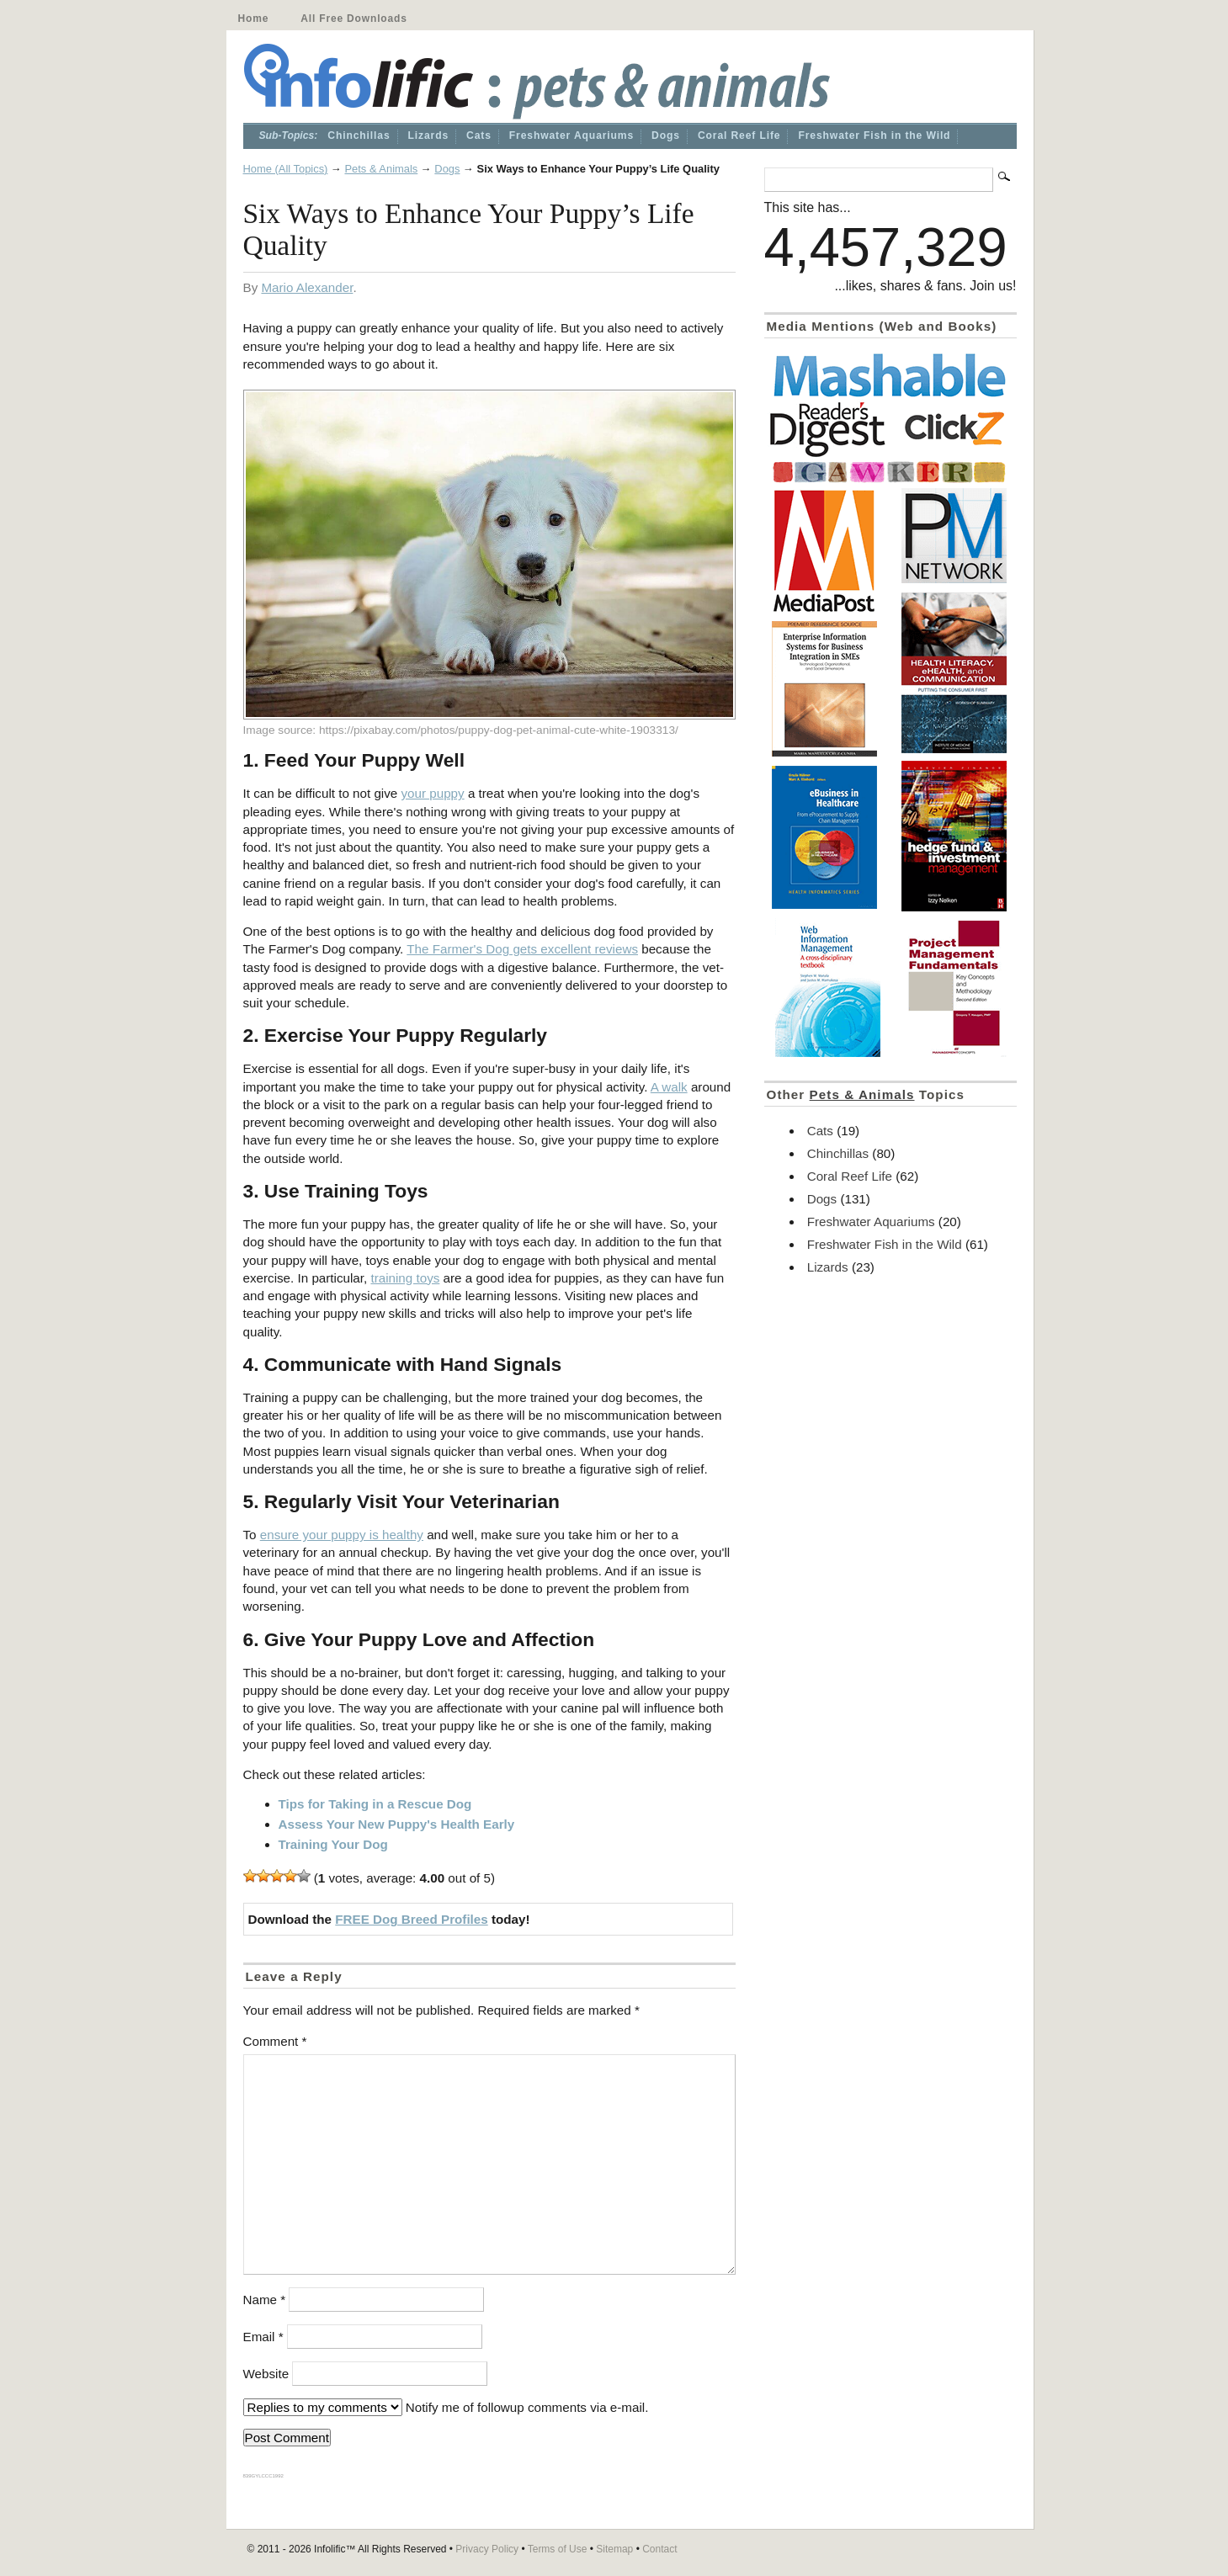  Describe the element at coordinates (333, 1844) in the screenshot. I see `Training Your Dog` at that location.